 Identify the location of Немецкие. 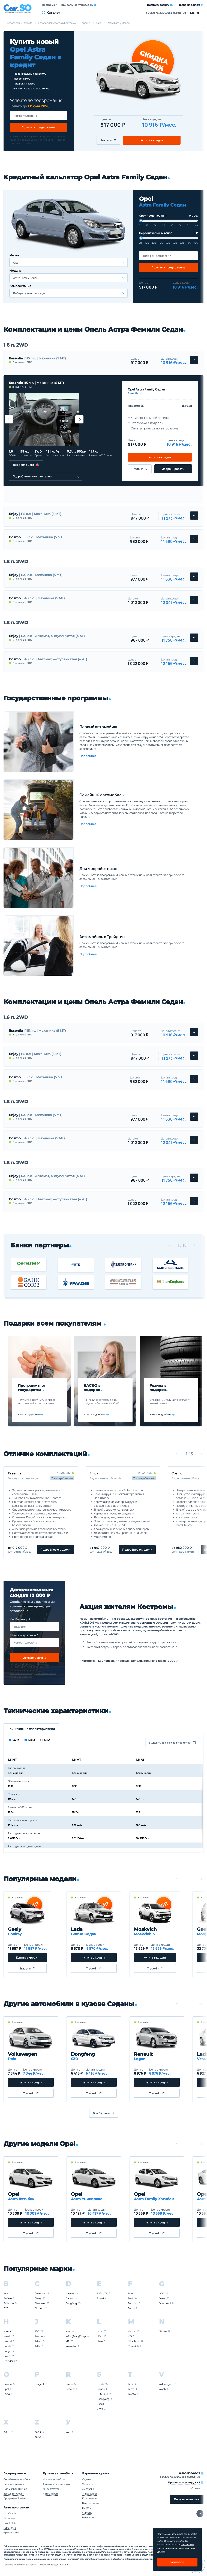
(10, 2523).